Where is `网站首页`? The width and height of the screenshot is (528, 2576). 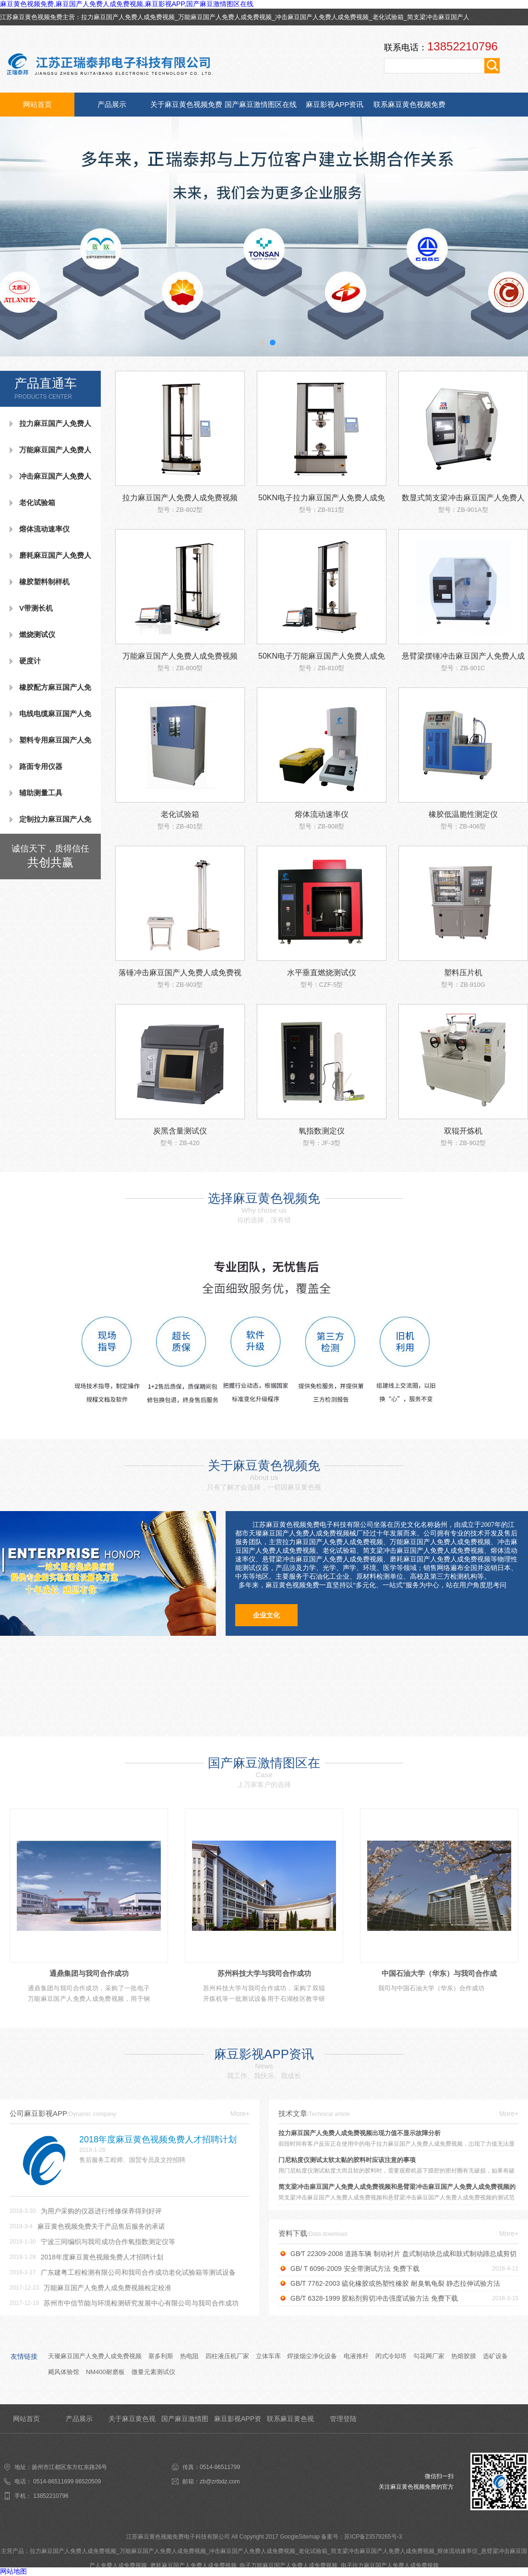
网站首页 is located at coordinates (37, 104).